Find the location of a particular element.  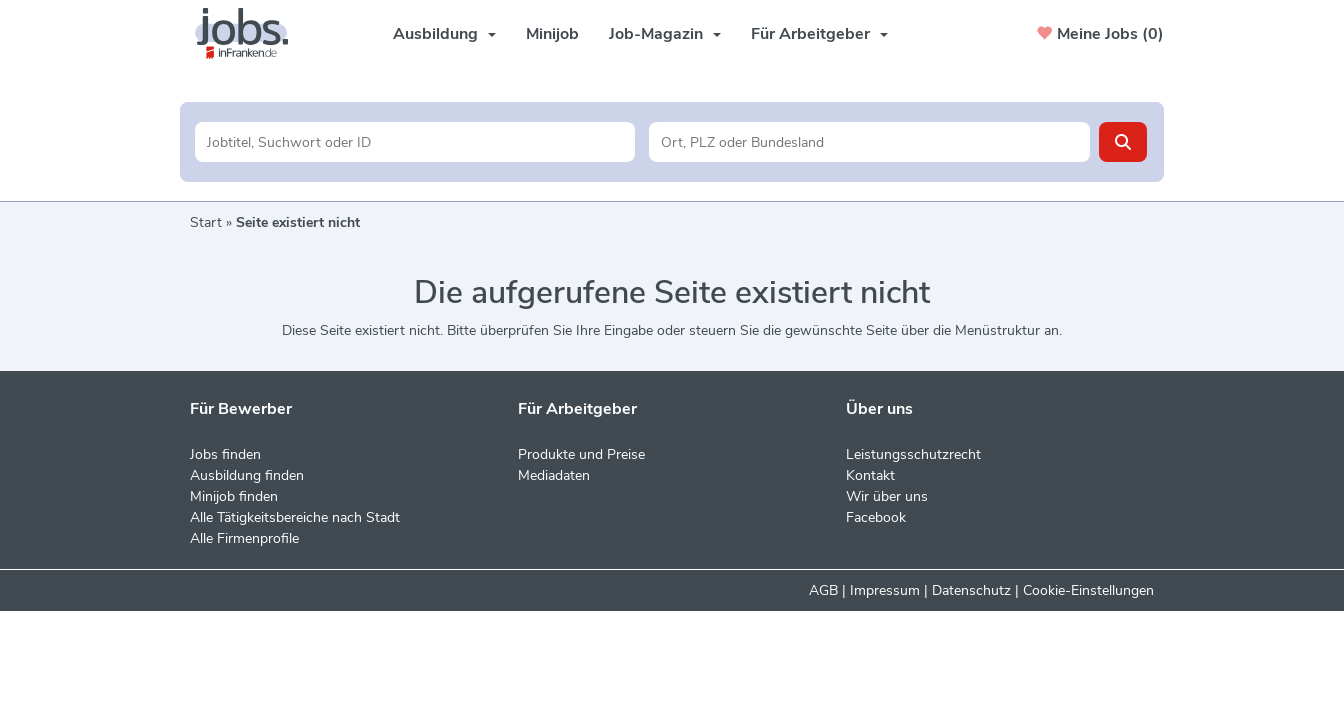

Datenschutz is located at coordinates (971, 590).